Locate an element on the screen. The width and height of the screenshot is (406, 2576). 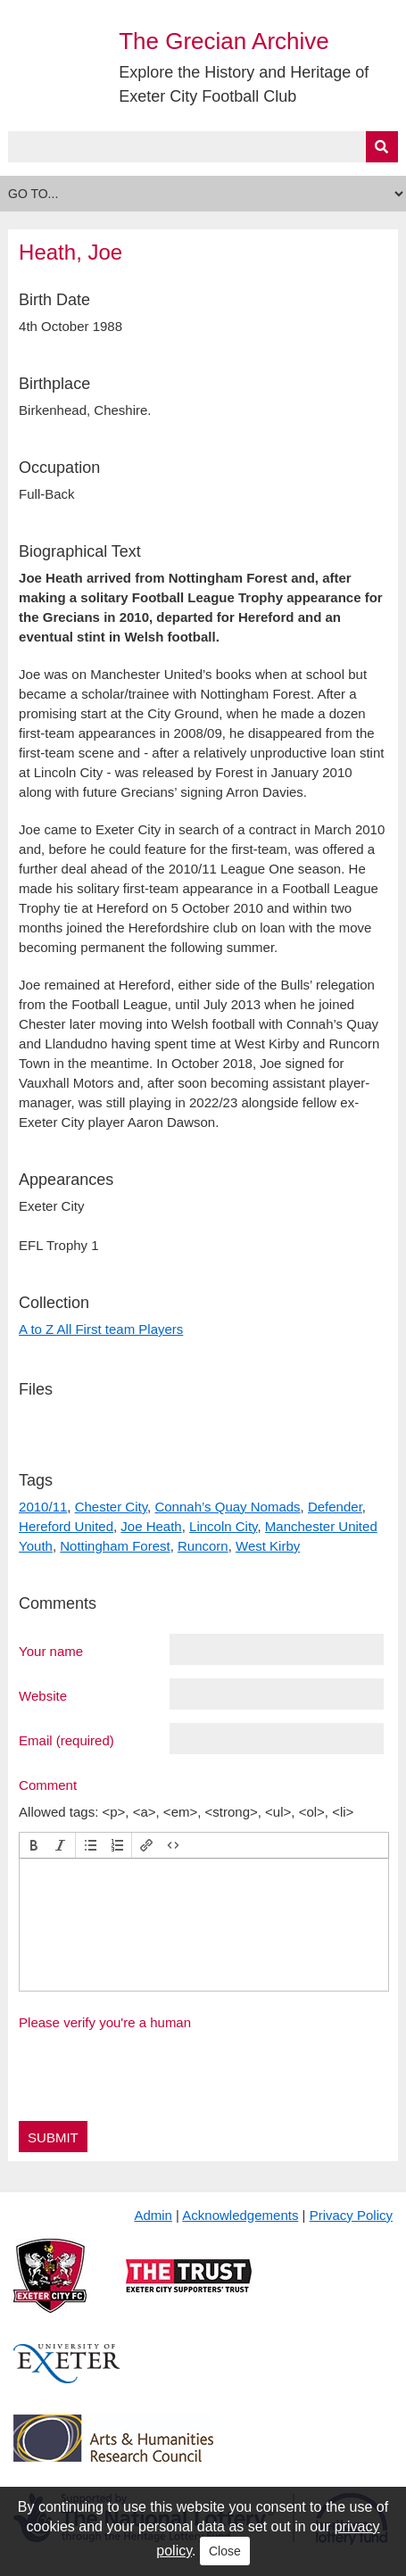
West Kirby is located at coordinates (268, 1545).